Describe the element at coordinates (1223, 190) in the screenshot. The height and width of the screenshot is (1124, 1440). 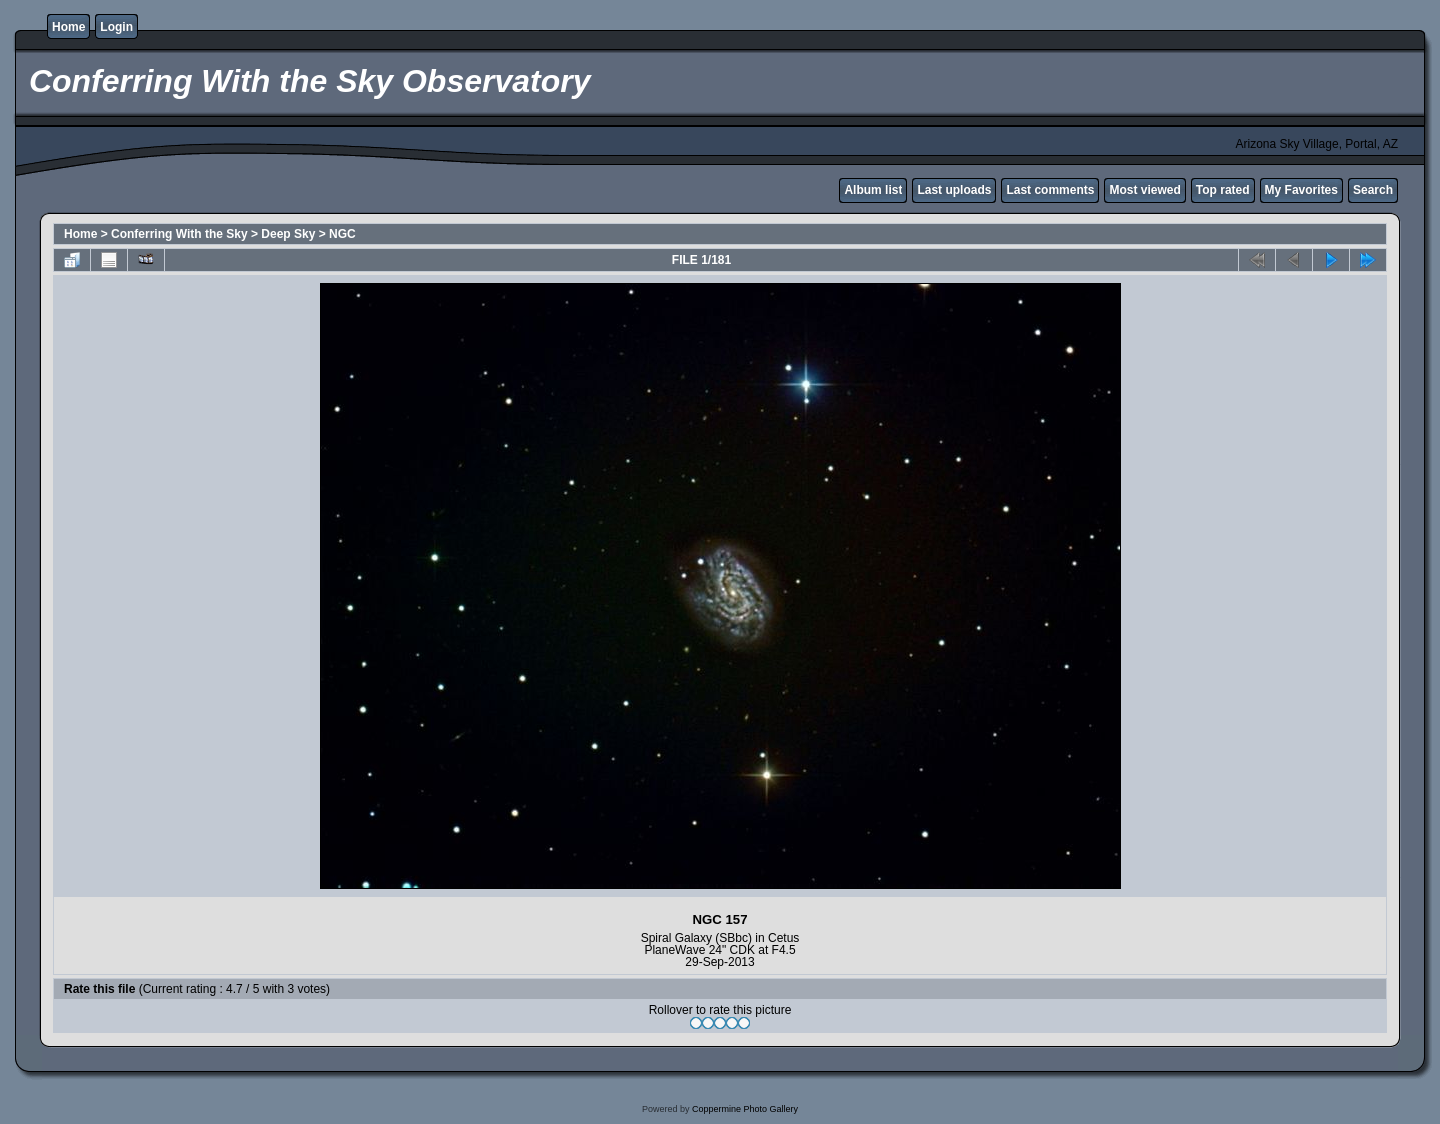
I see `Top rated` at that location.